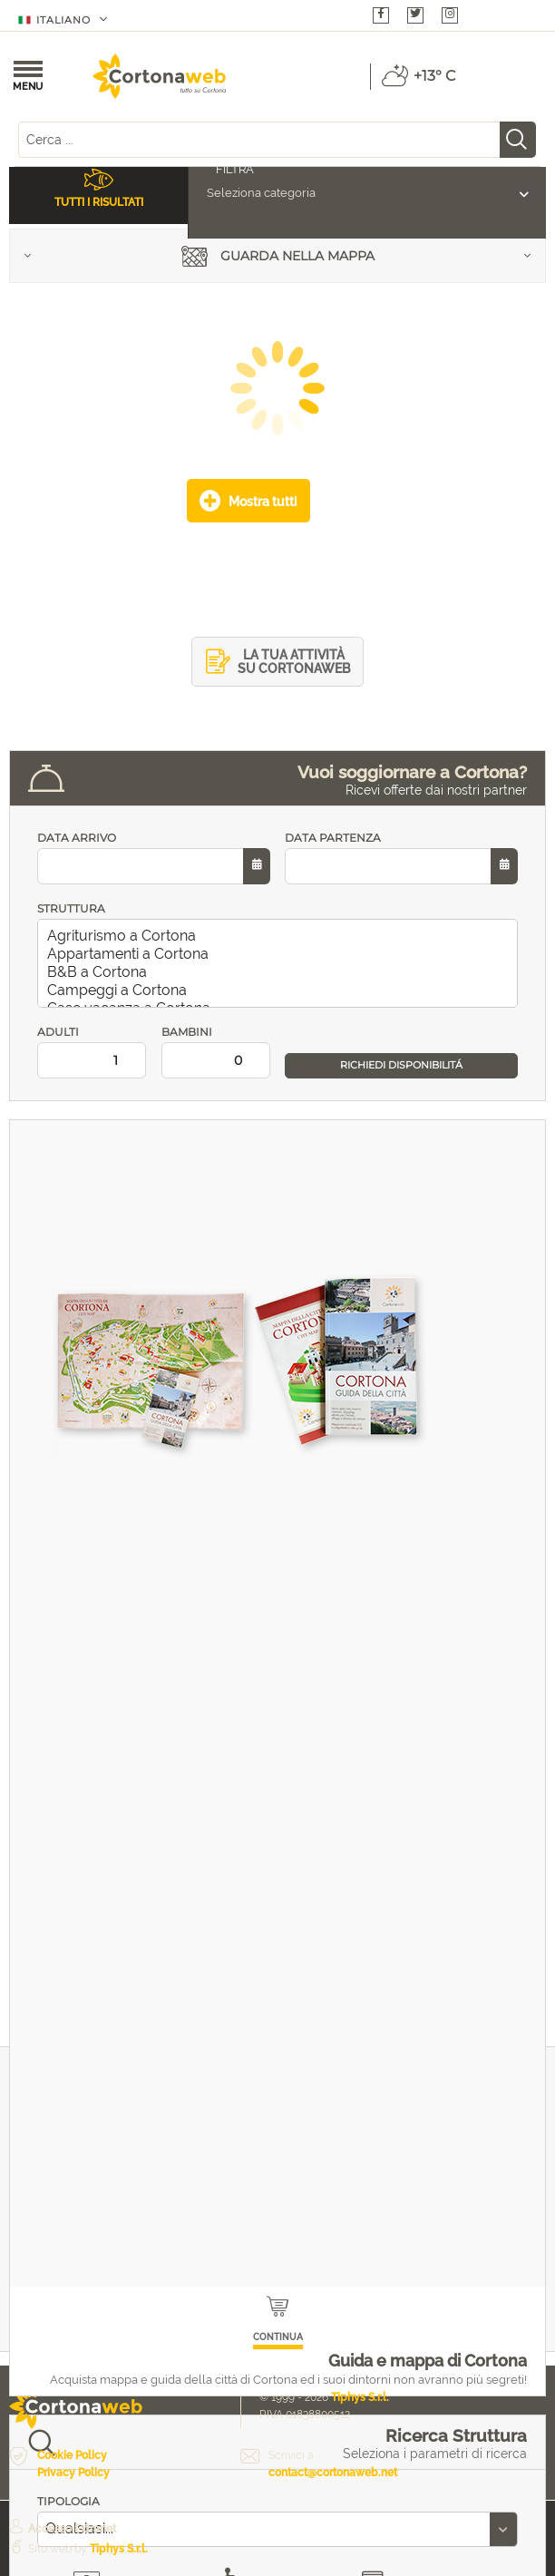 This screenshot has height=2576, width=555. Describe the element at coordinates (281, 990) in the screenshot. I see `Campeggi a Cortona` at that location.